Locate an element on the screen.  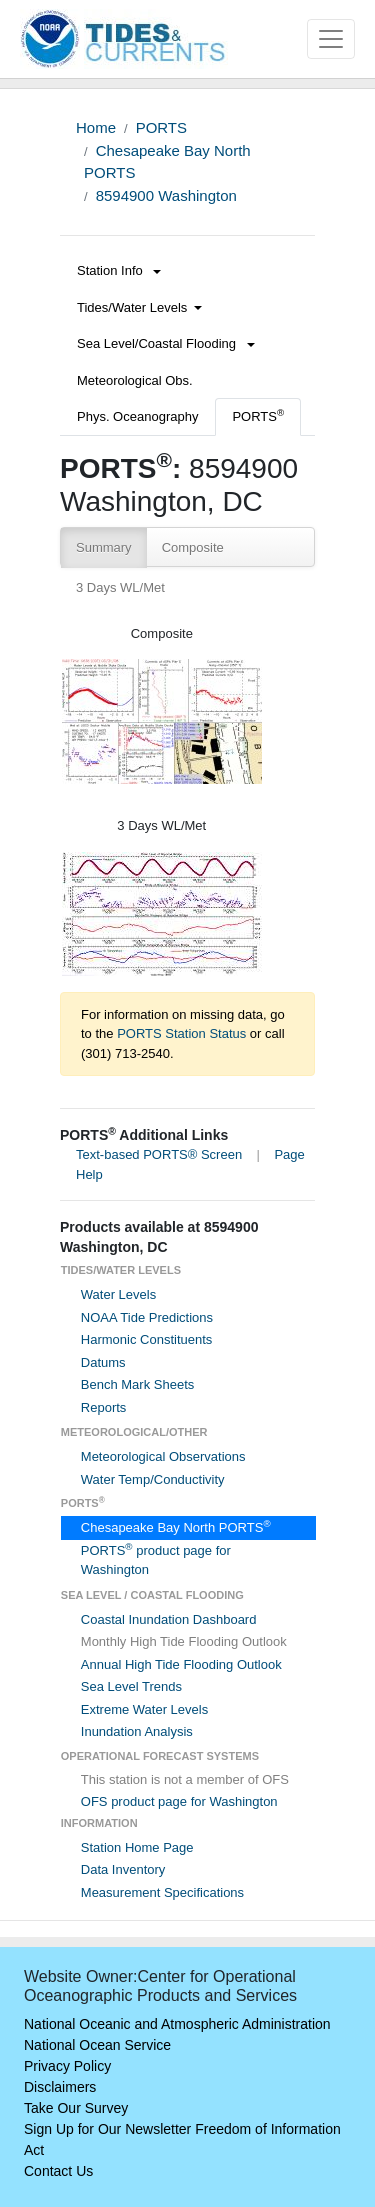
NOAA Tide Predictions is located at coordinates (147, 1317).